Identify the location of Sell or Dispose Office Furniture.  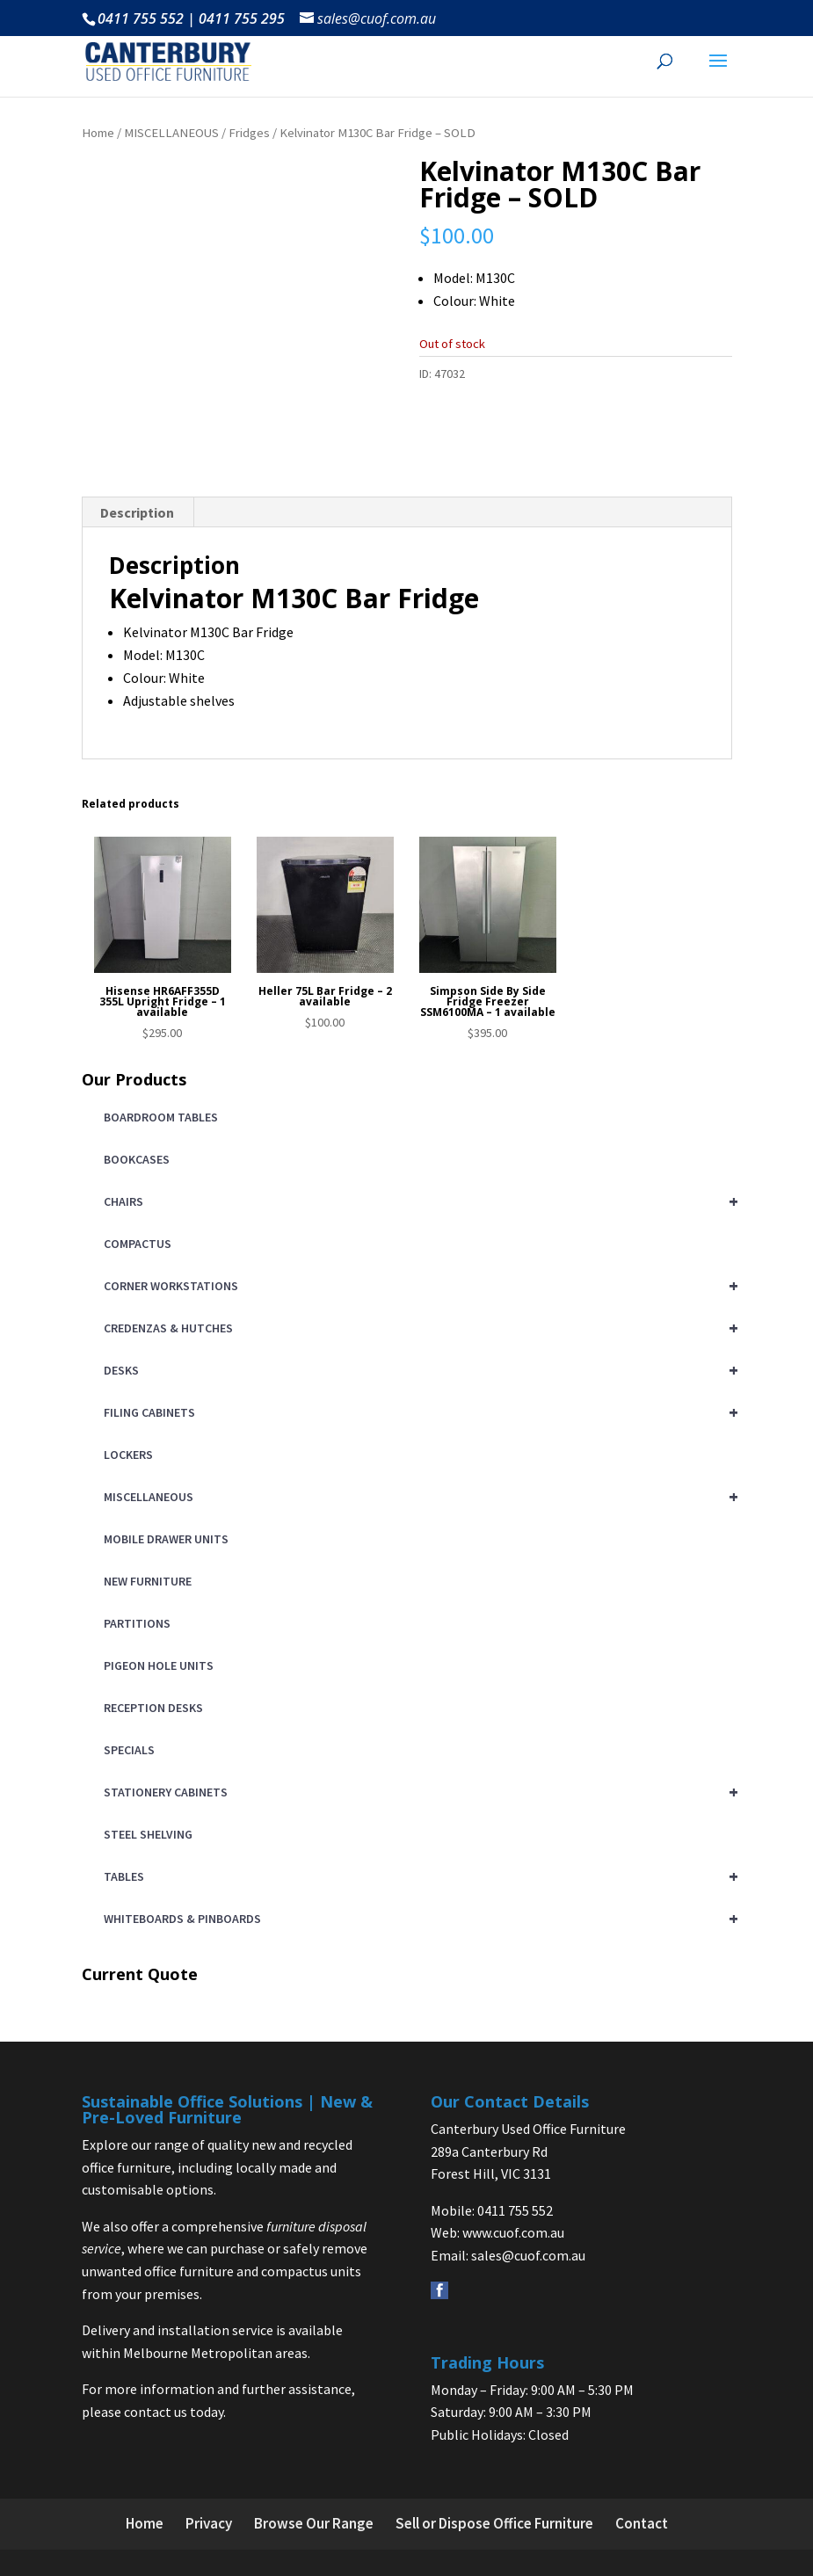
(494, 2523).